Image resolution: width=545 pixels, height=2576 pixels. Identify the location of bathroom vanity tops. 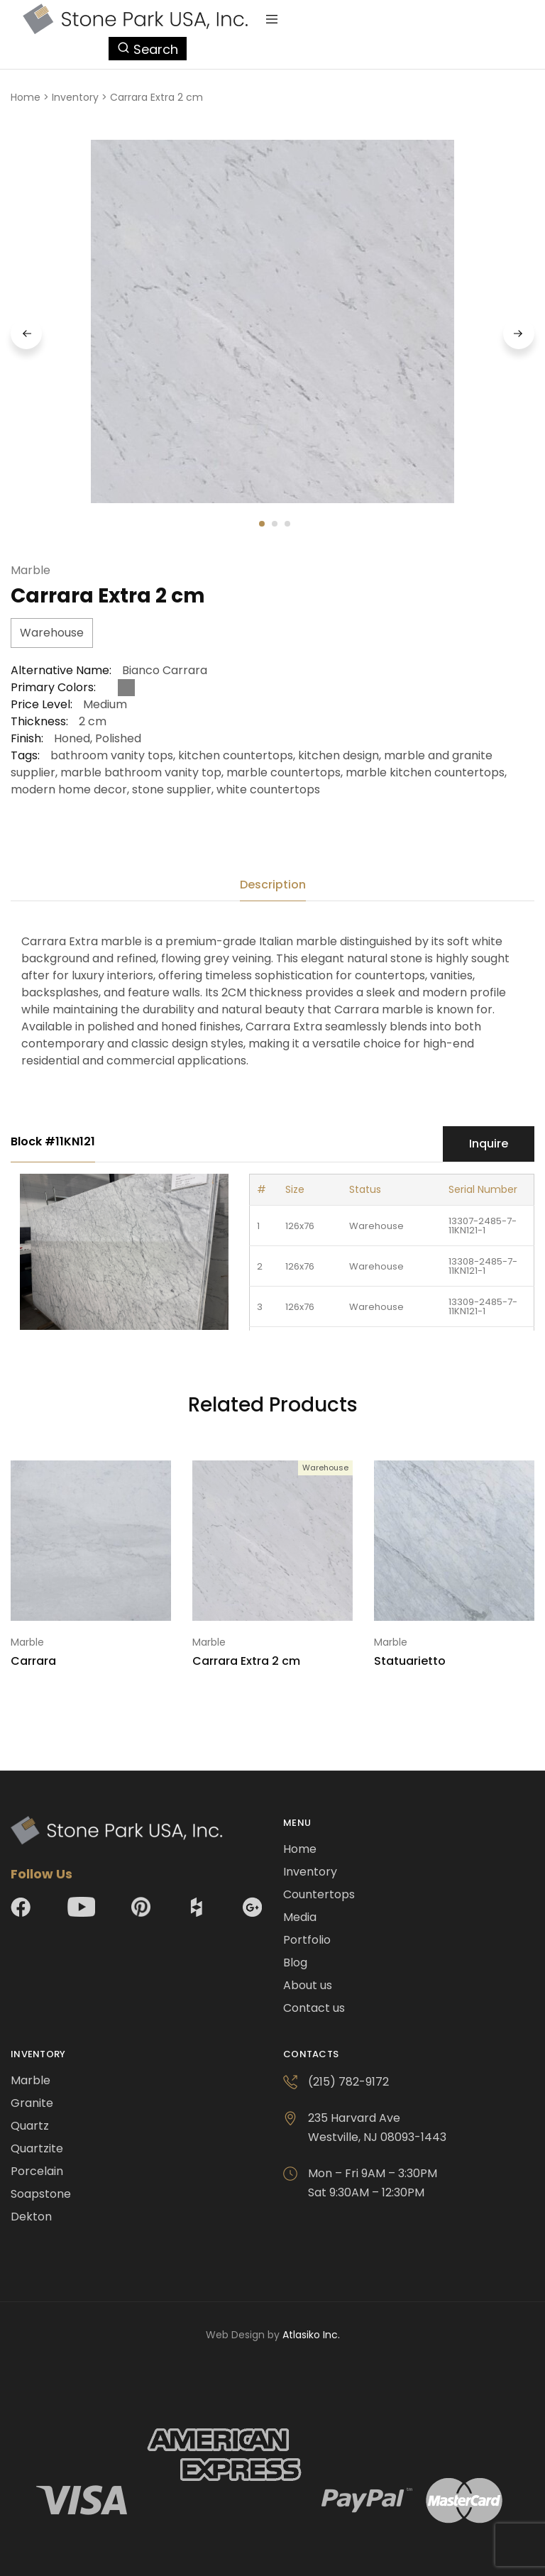
(111, 755).